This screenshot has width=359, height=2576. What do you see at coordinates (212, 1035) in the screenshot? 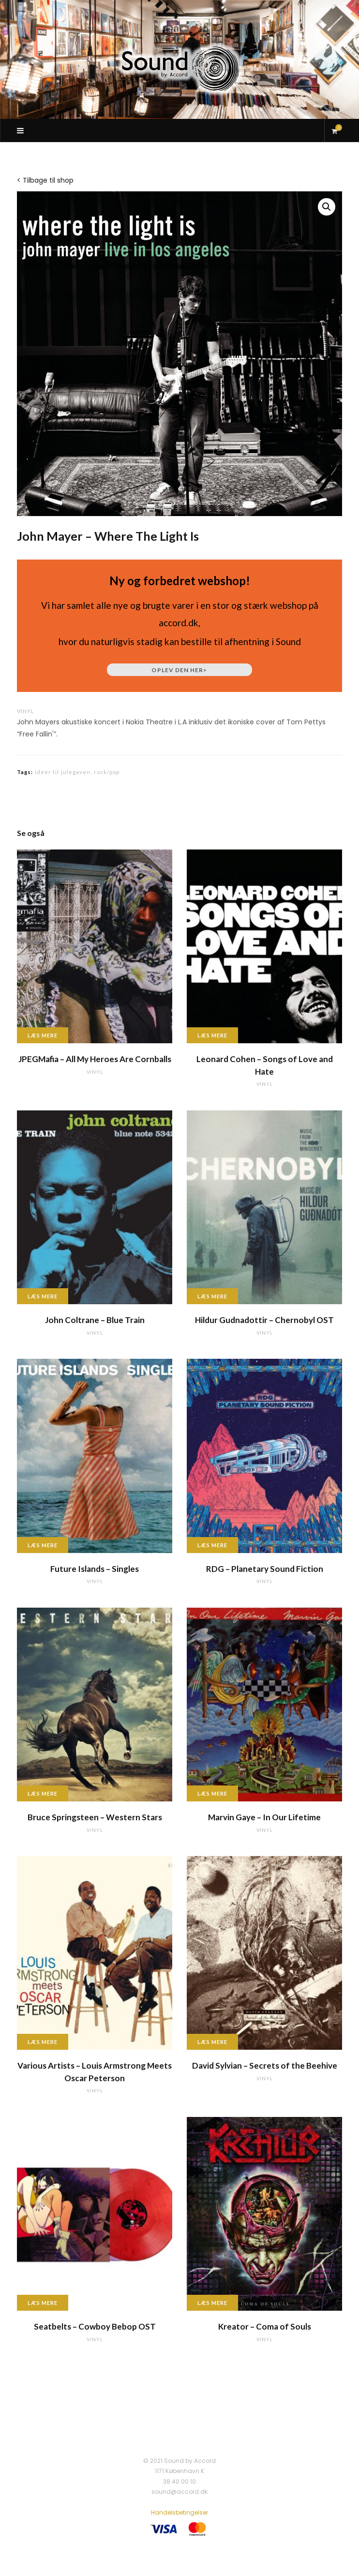
I see `Læs mere [Læs mere om “Leonard Cohen - Songs of Love and Hate”]` at bounding box center [212, 1035].